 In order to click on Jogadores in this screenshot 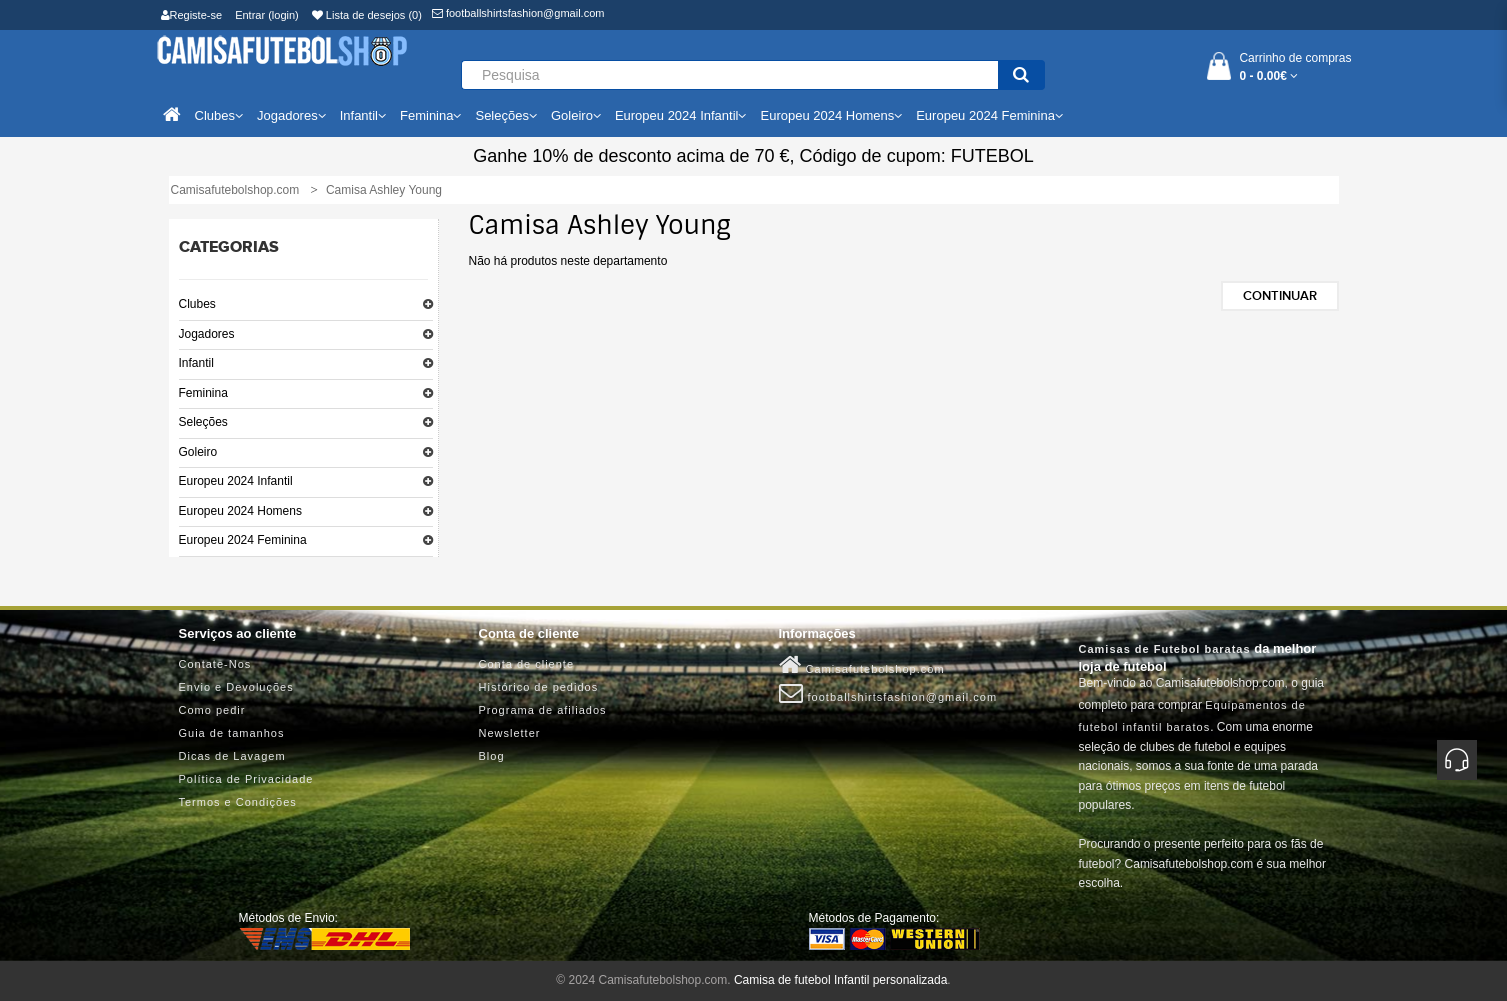, I will do `click(207, 334)`.